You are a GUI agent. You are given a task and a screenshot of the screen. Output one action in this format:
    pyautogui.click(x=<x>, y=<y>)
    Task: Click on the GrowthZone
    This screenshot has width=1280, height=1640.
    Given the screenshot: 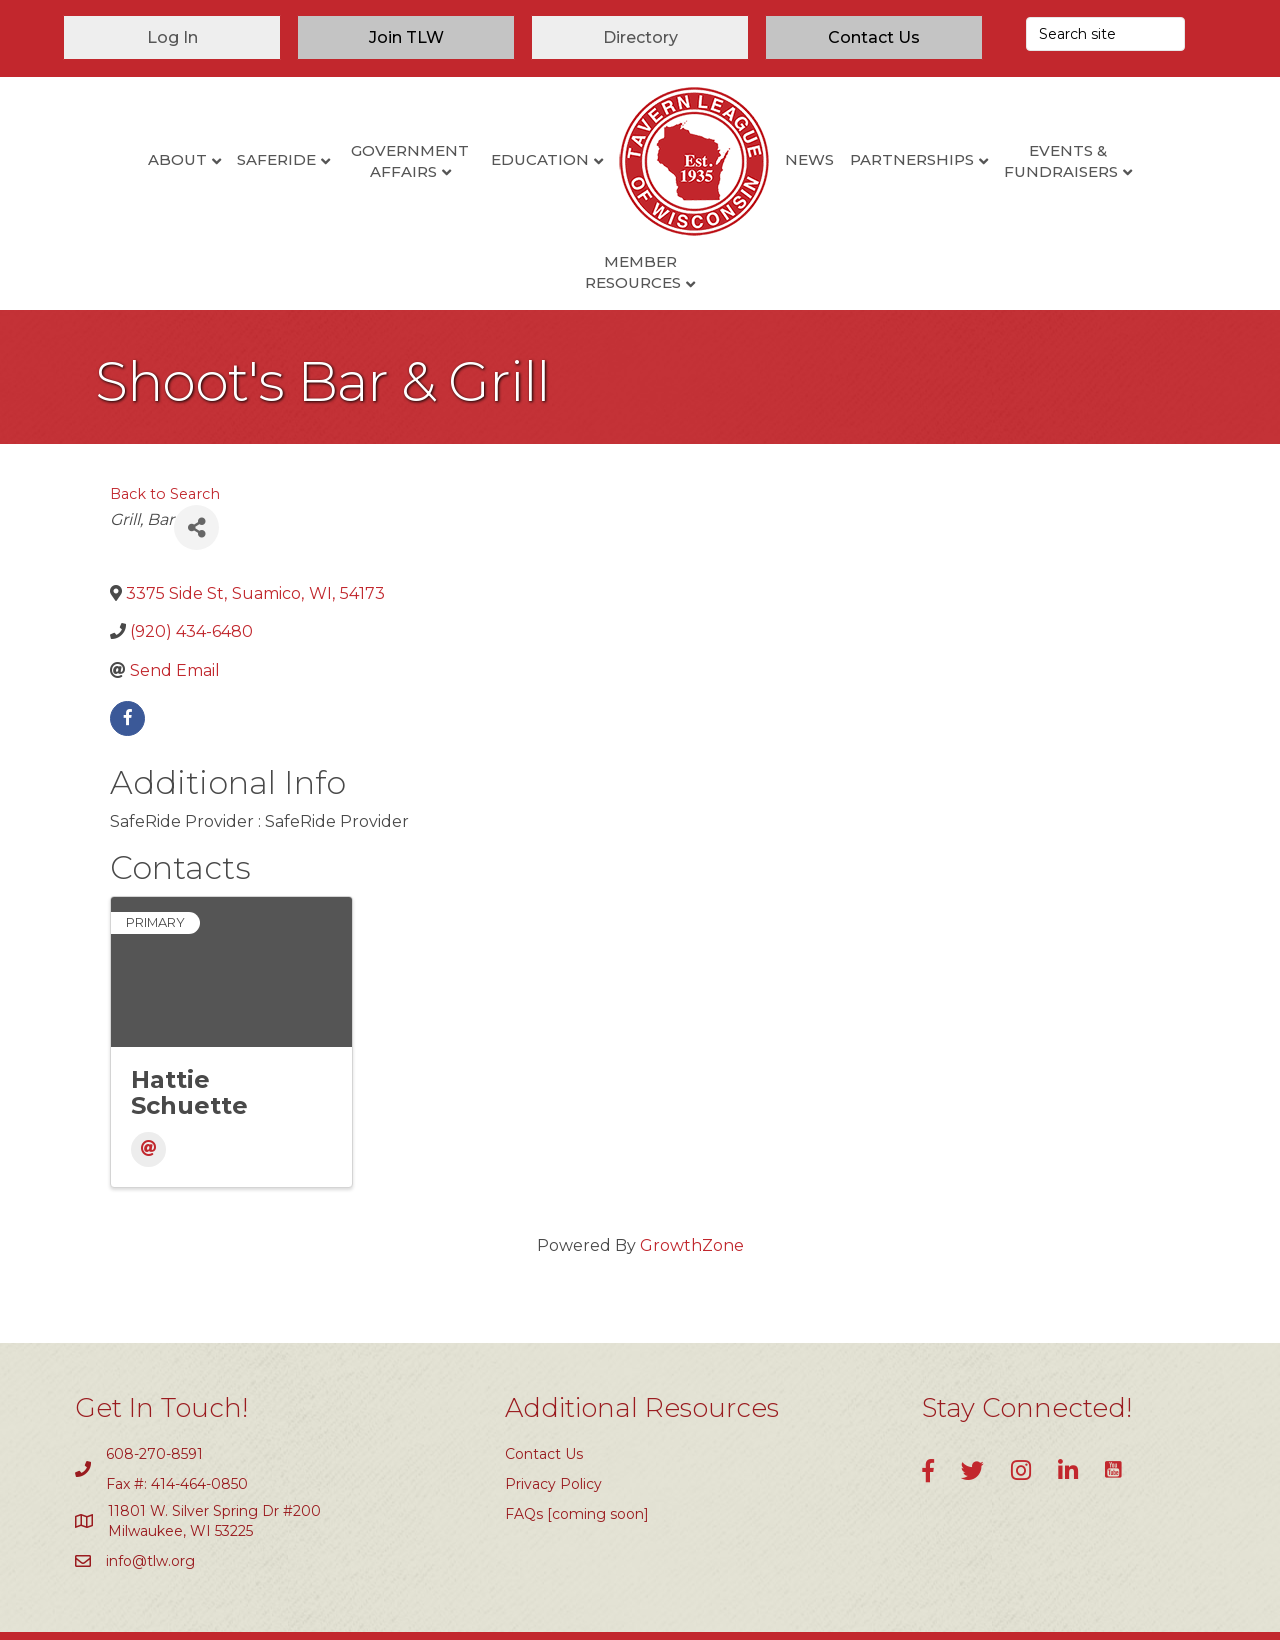 What is the action you would take?
    pyautogui.click(x=692, y=1181)
    